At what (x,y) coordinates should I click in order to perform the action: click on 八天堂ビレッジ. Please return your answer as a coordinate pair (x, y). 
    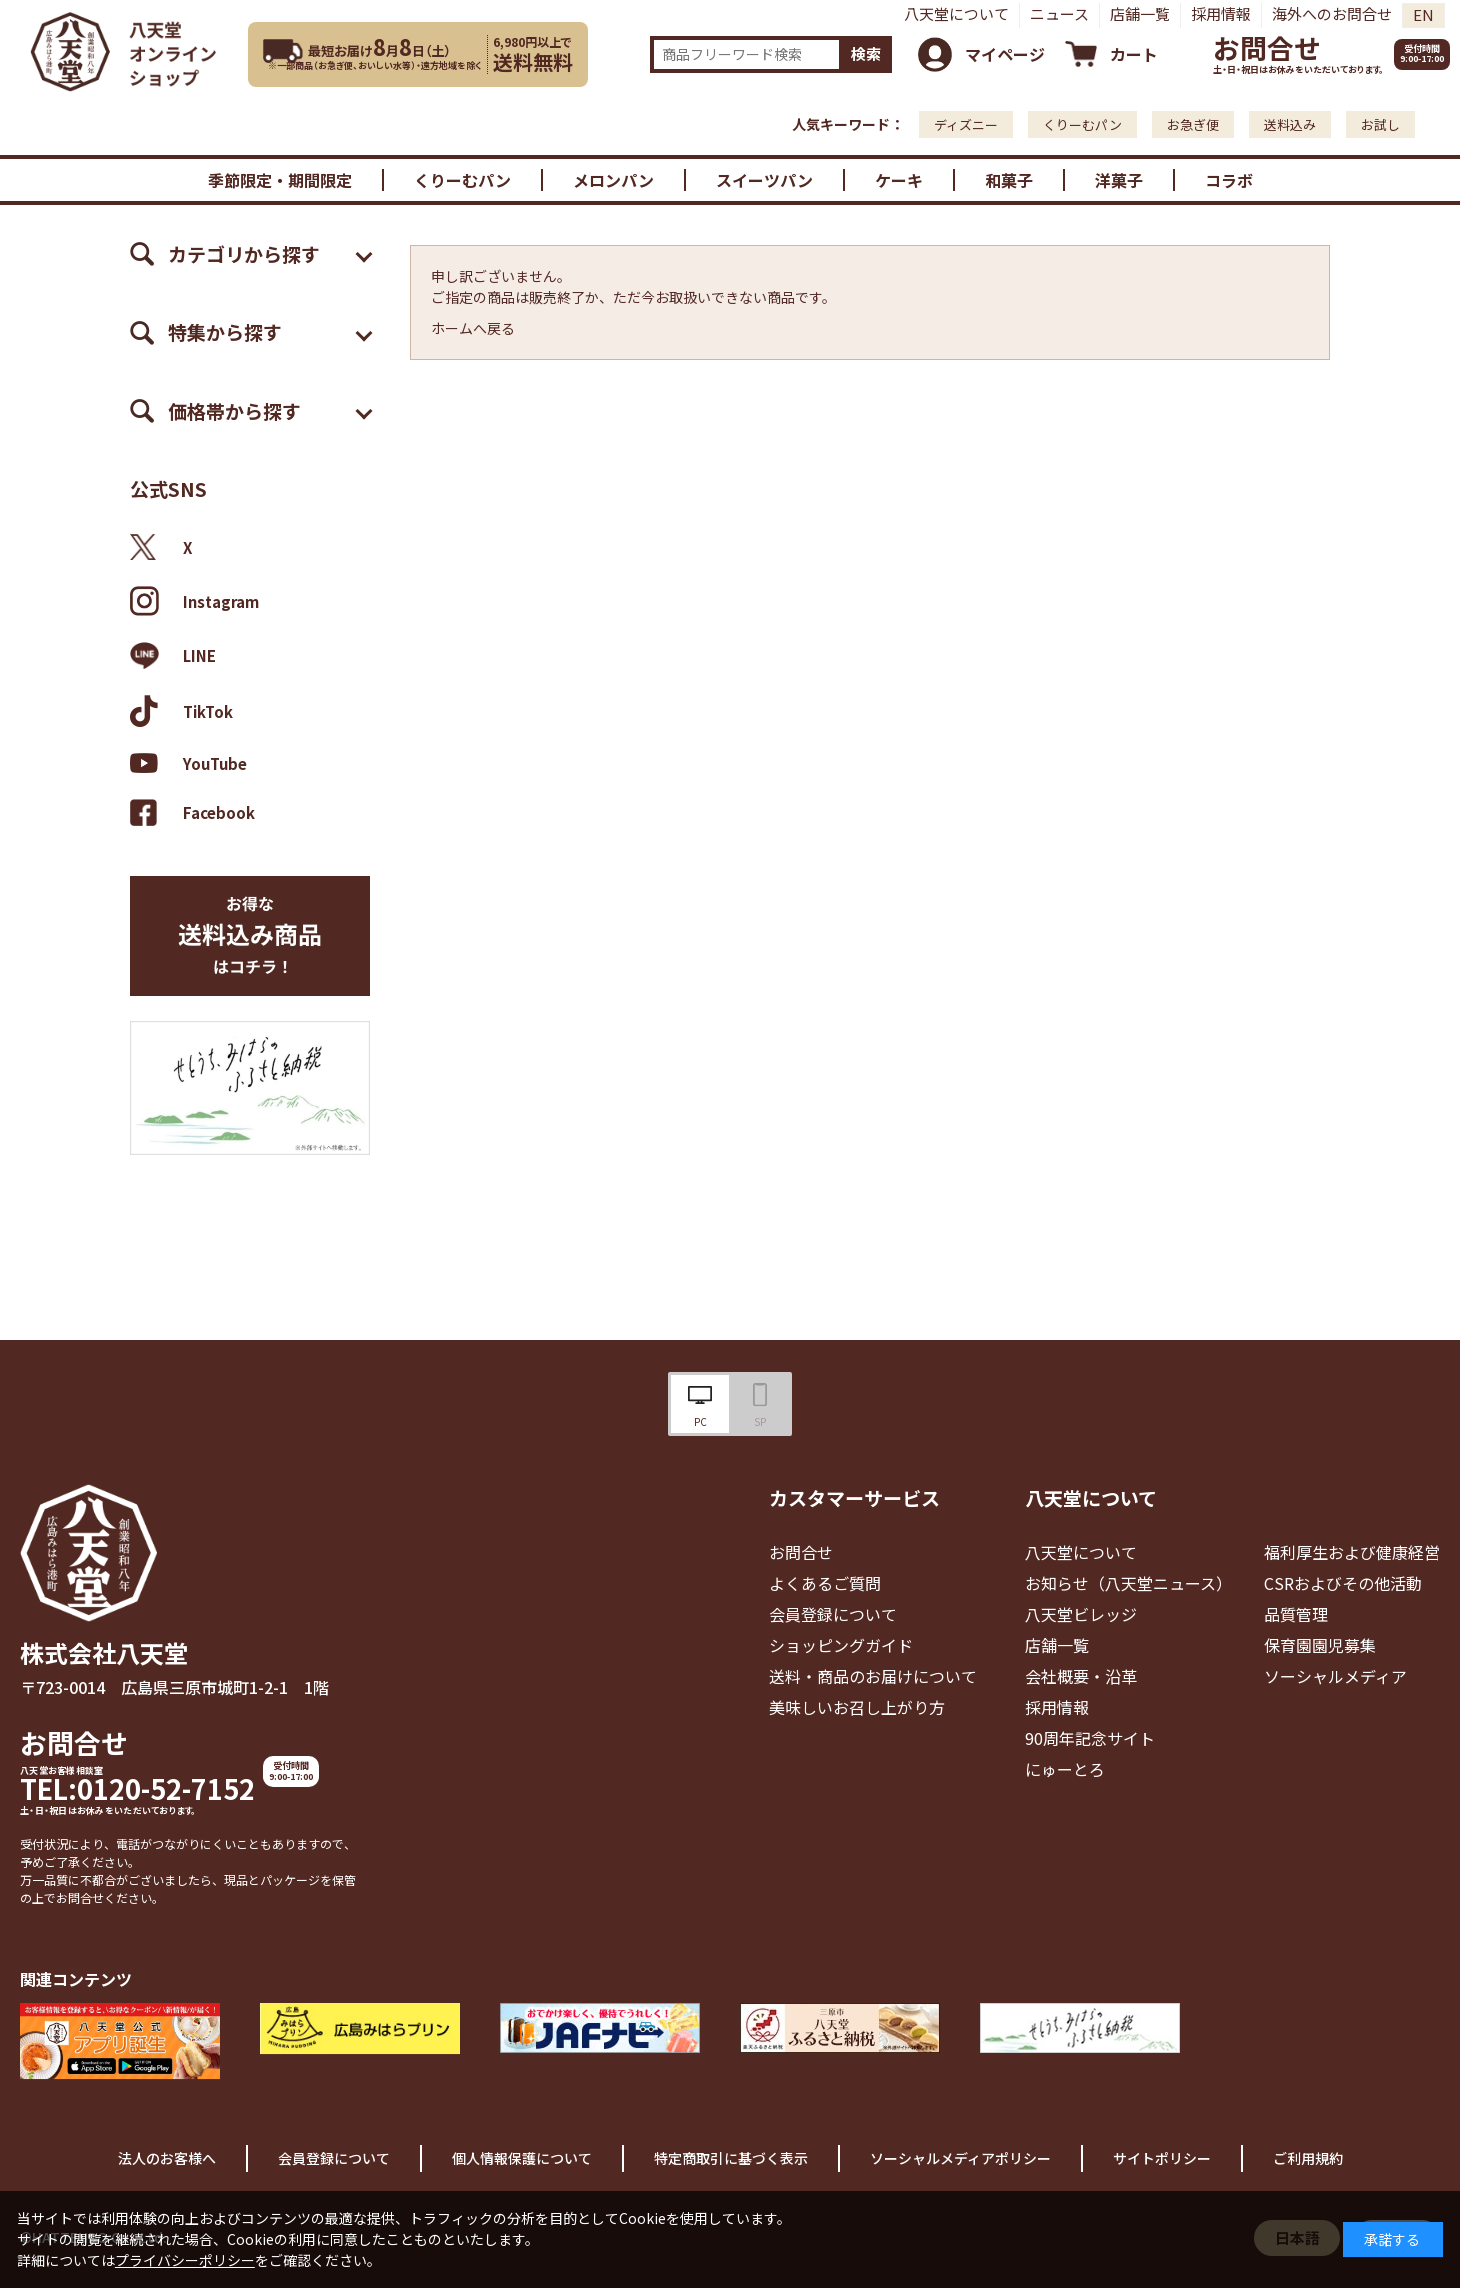
    Looking at the image, I should click on (1081, 1614).